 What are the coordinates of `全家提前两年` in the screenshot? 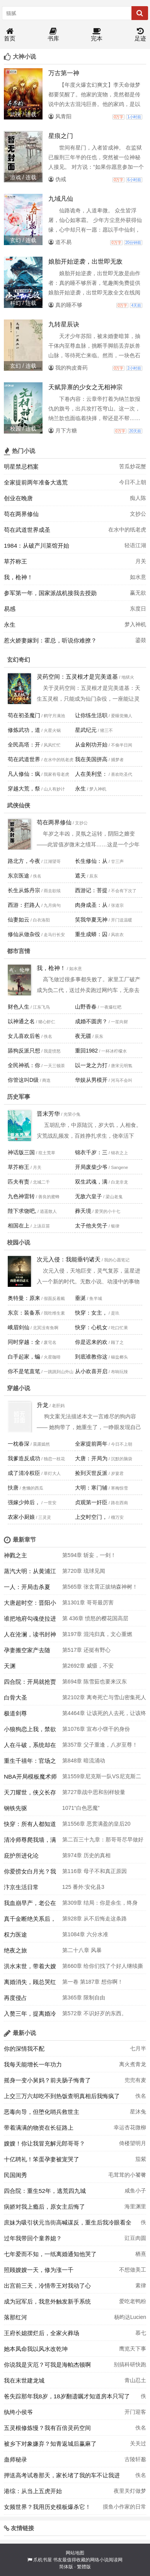 It's located at (91, 1444).